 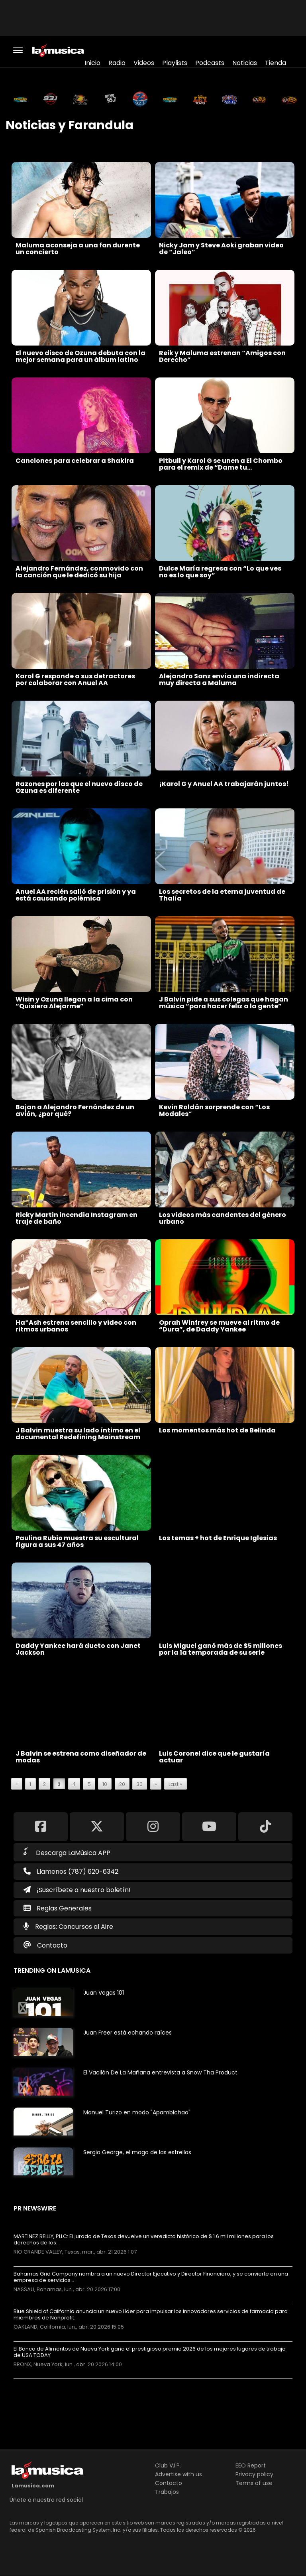 What do you see at coordinates (254, 2483) in the screenshot?
I see `Terms of use` at bounding box center [254, 2483].